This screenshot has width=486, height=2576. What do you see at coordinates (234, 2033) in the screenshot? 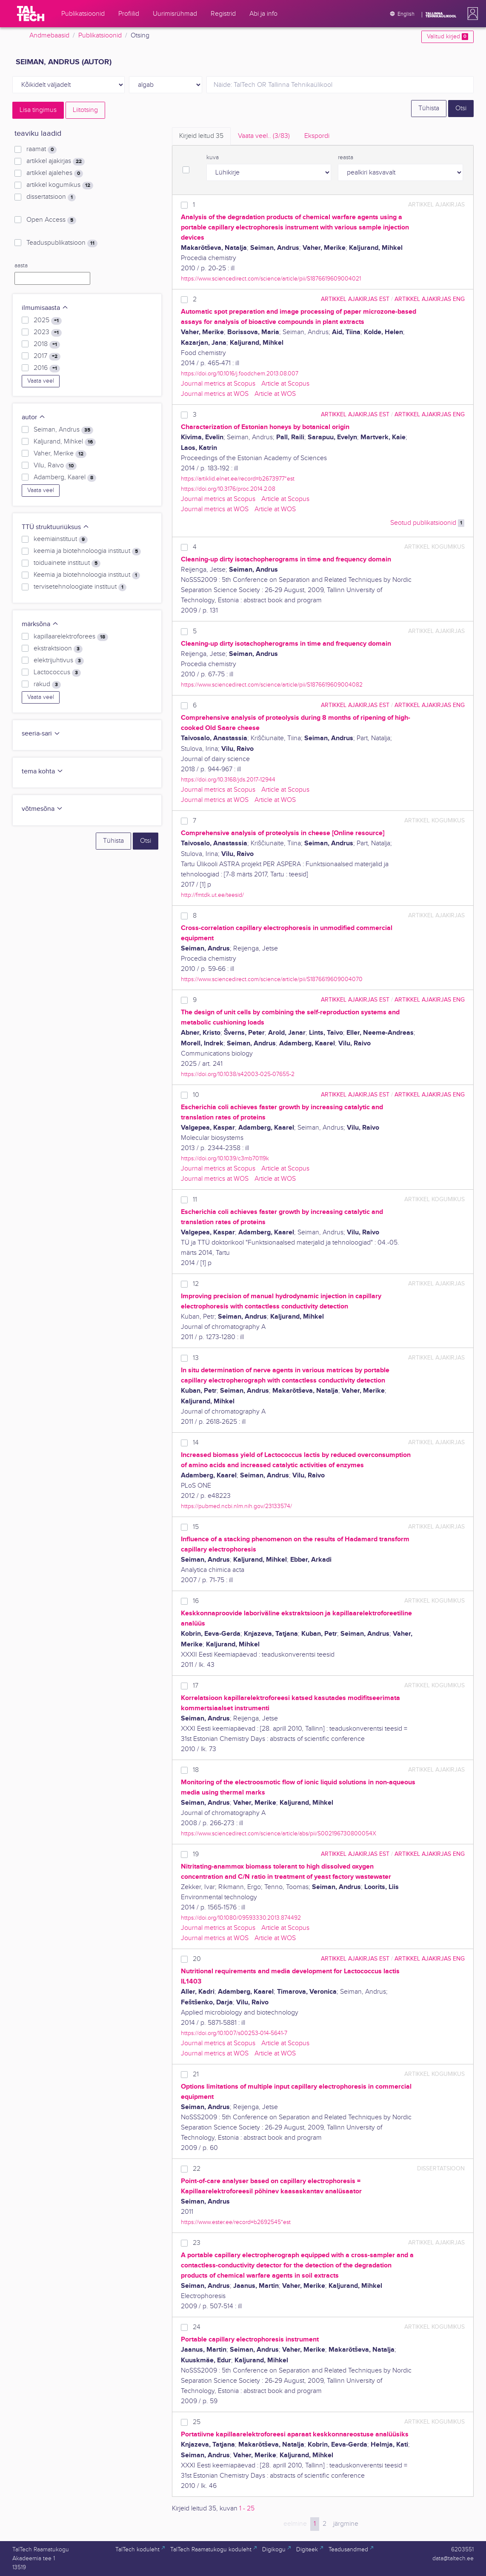
I see `https://doi.org/10.1007/s00253-014-5641-7` at bounding box center [234, 2033].